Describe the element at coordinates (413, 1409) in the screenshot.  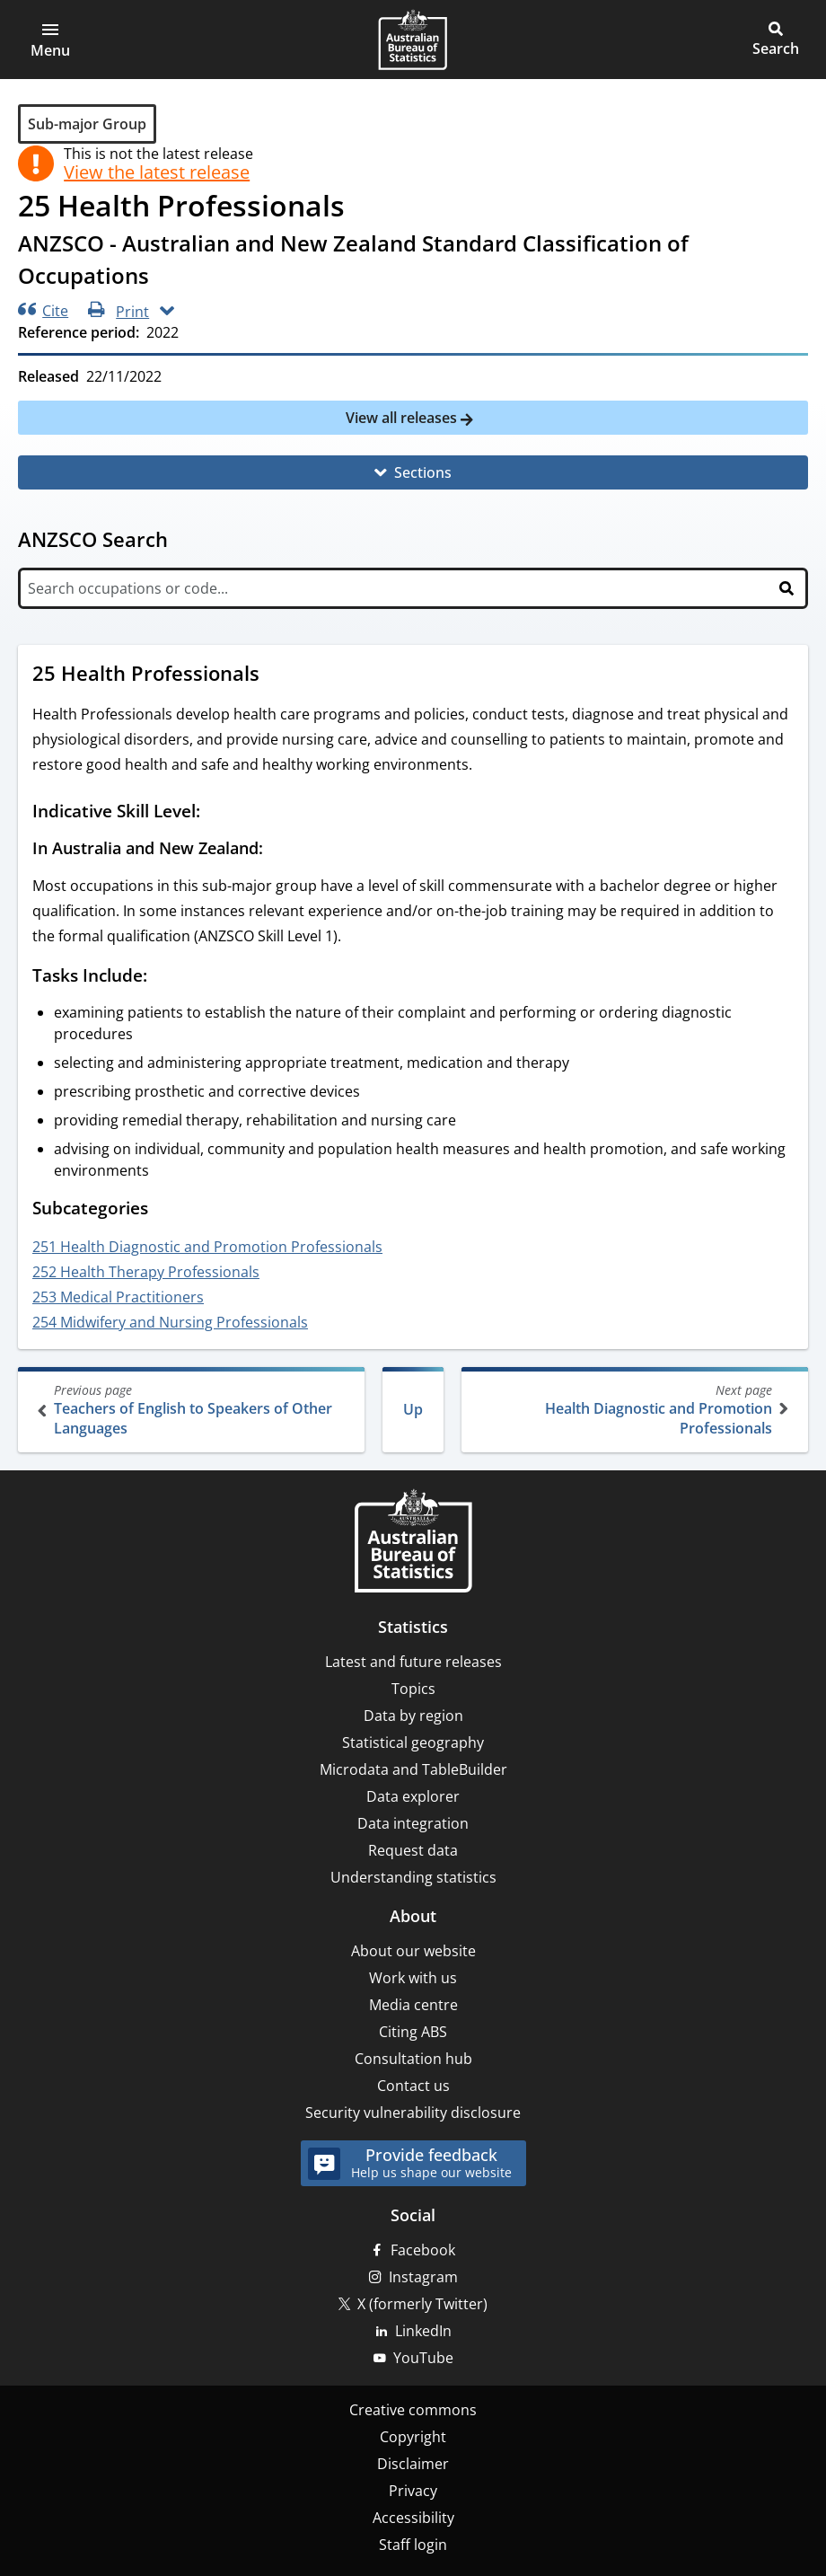
I see `Up` at that location.